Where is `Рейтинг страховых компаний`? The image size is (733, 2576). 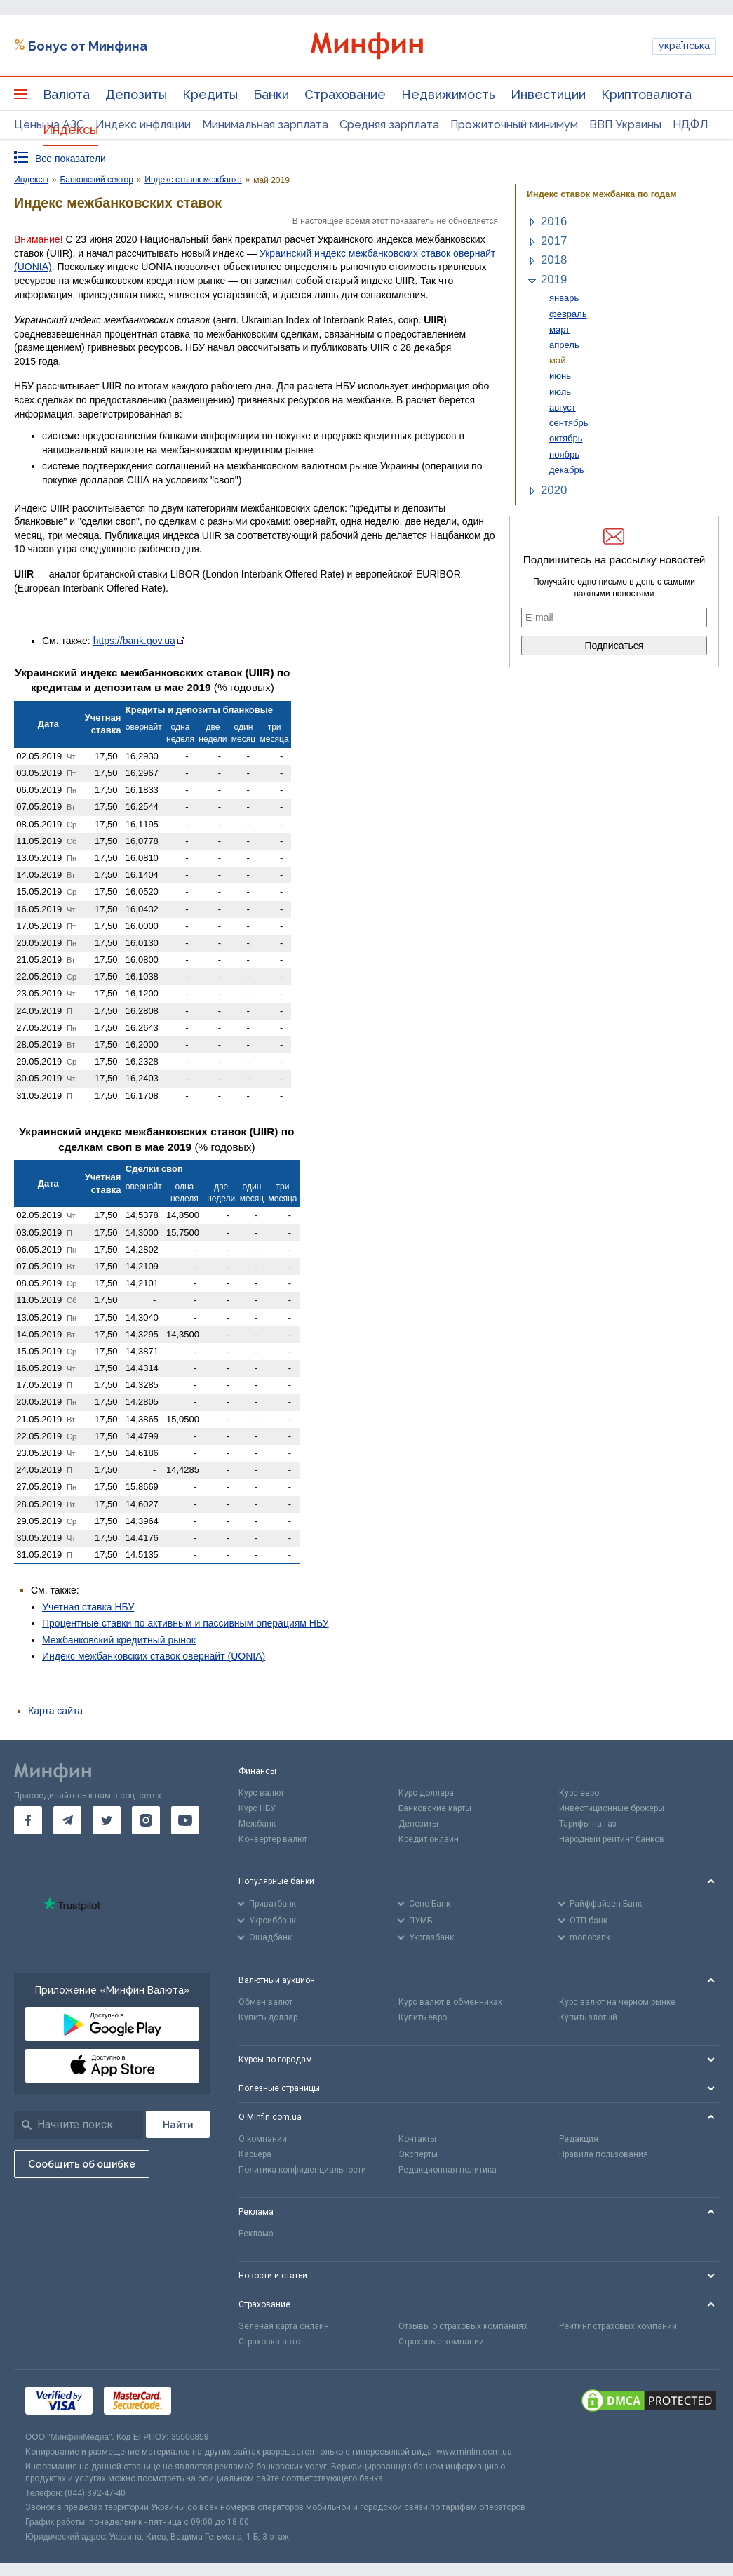
Рейтинг страховых компаний is located at coordinates (618, 2326).